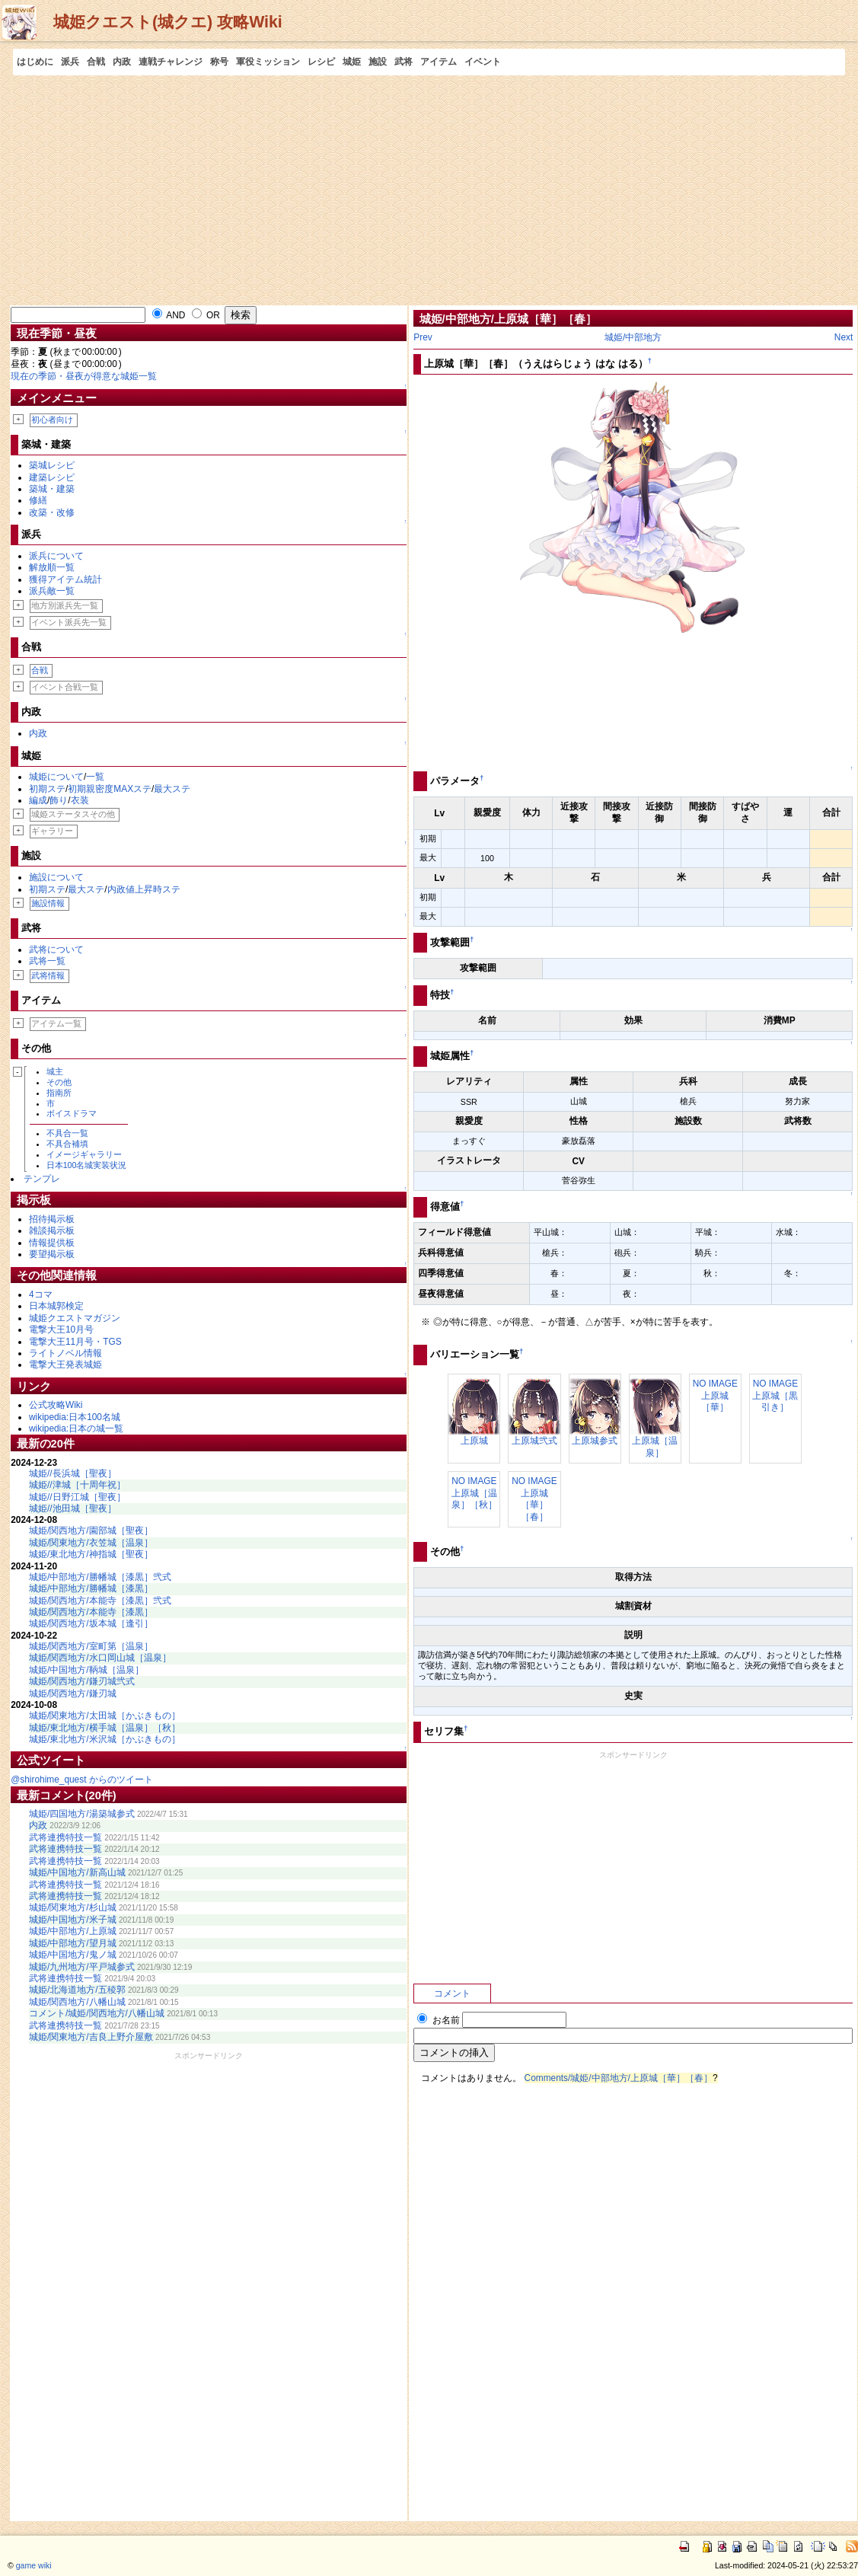 Image resolution: width=858 pixels, height=2576 pixels. What do you see at coordinates (428, 189) in the screenshot?
I see `[Advertisement]` at bounding box center [428, 189].